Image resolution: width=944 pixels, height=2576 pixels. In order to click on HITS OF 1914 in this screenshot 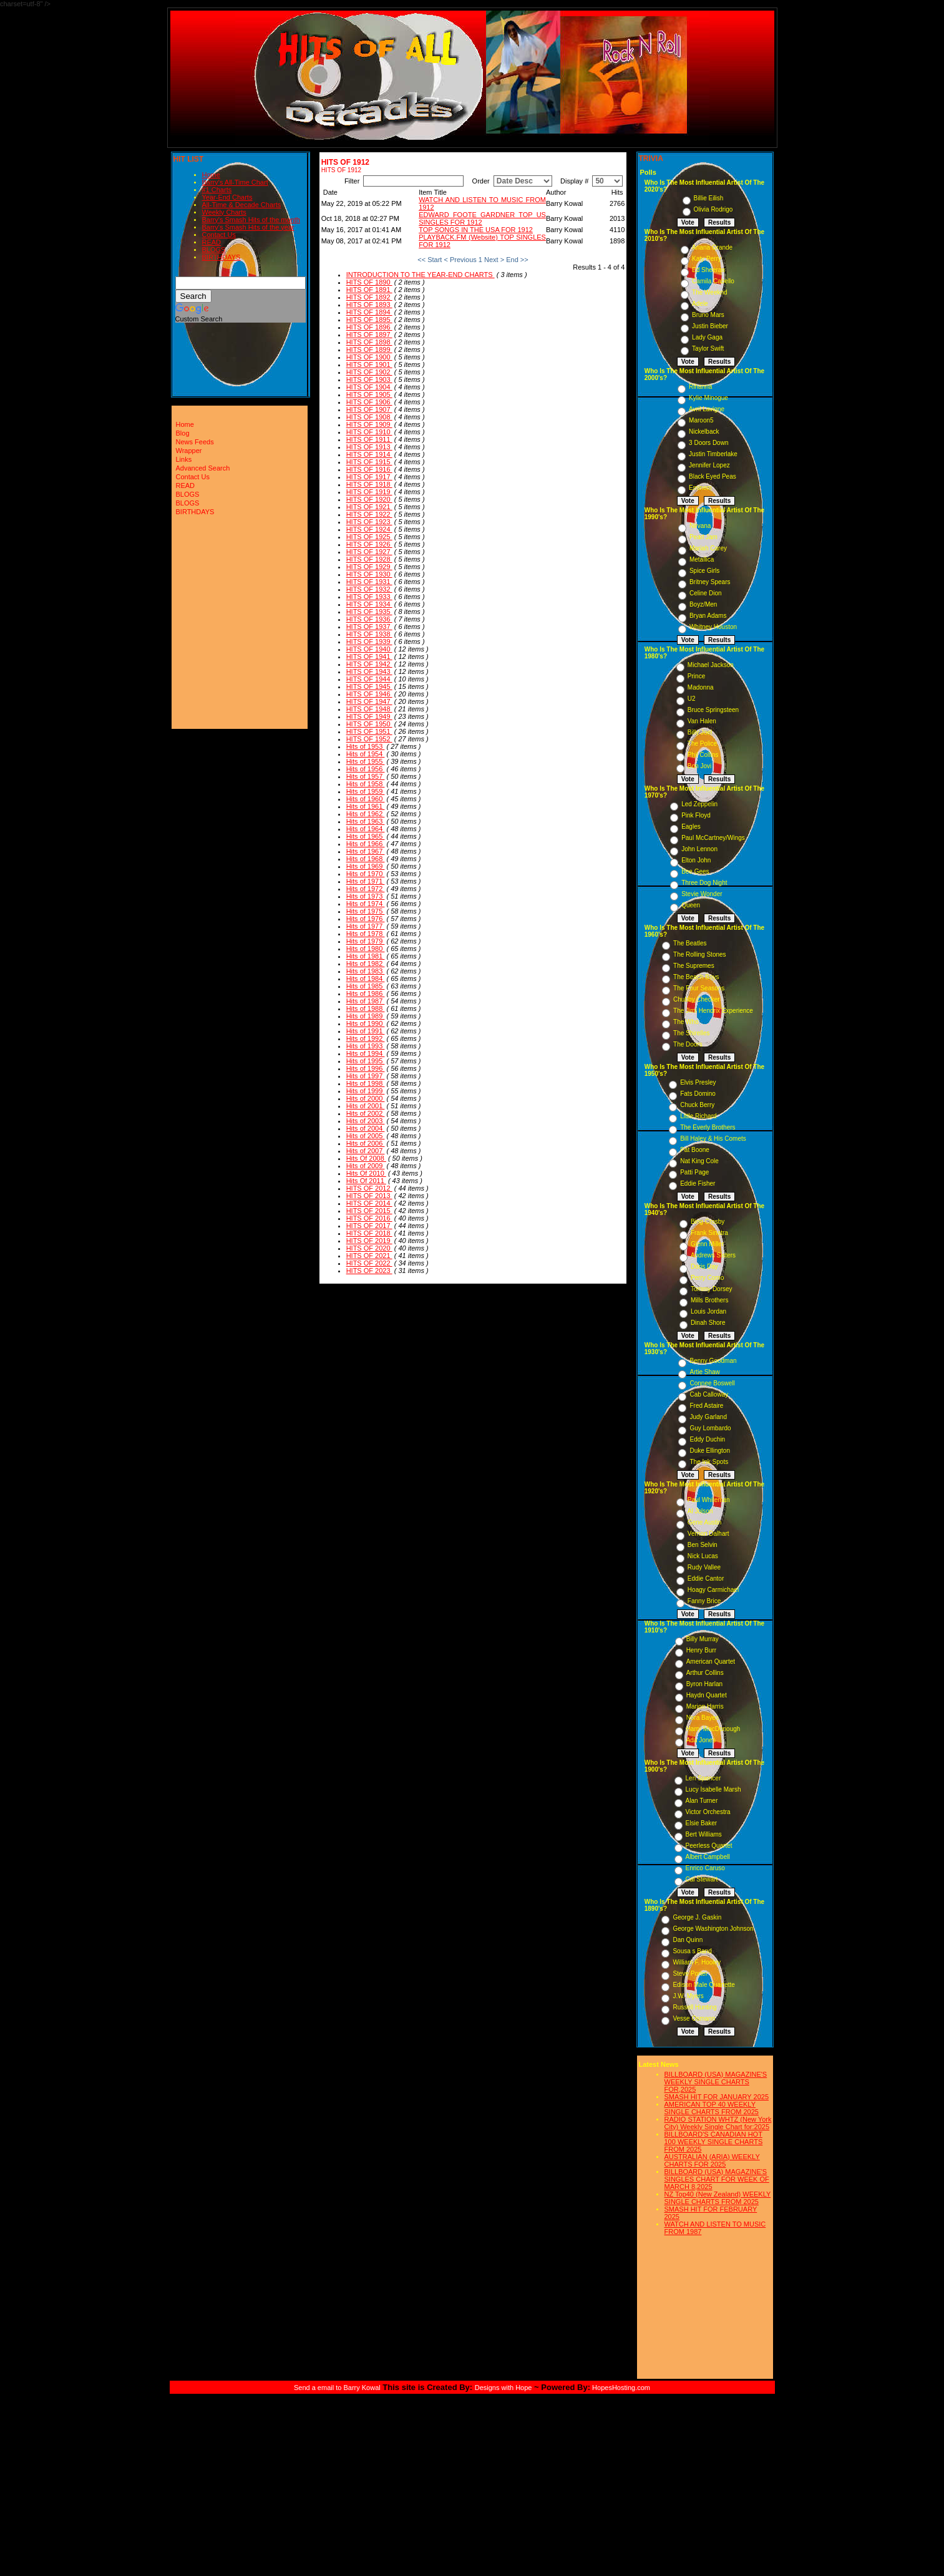, I will do `click(369, 454)`.